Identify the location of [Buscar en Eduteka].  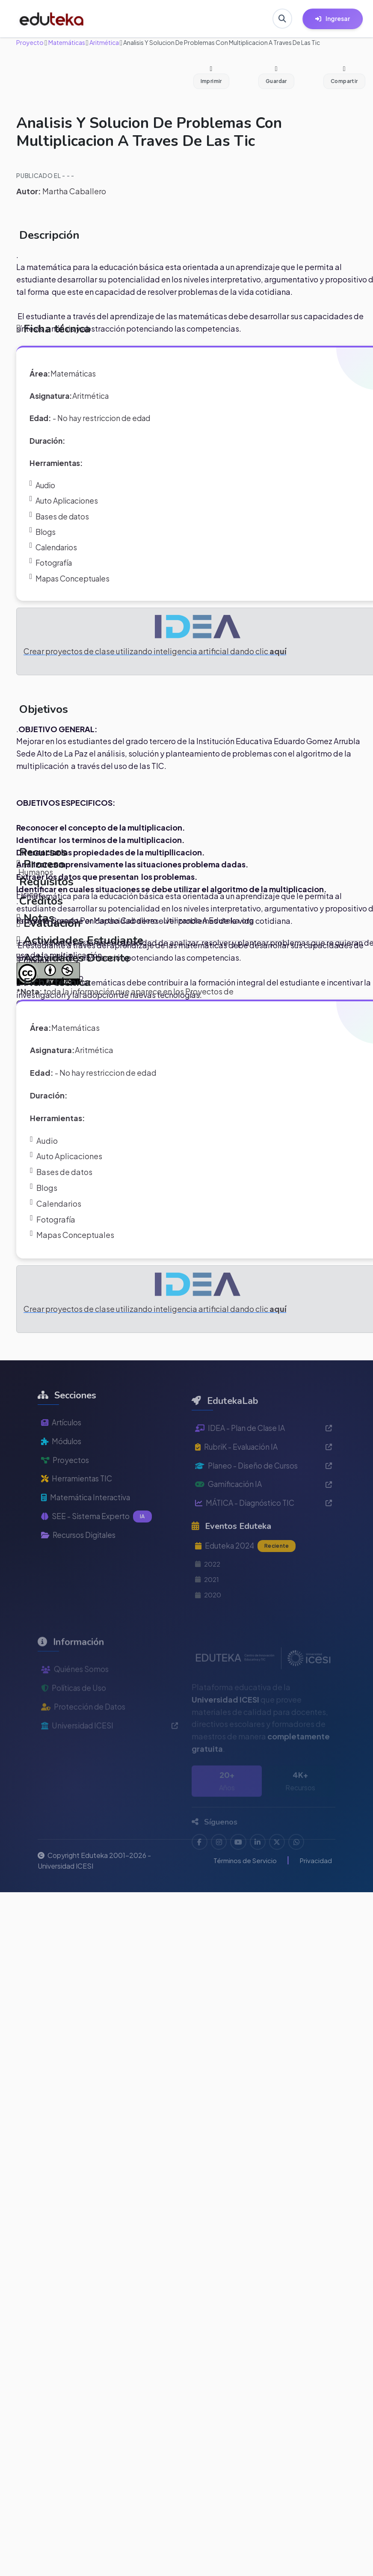
(282, 19).